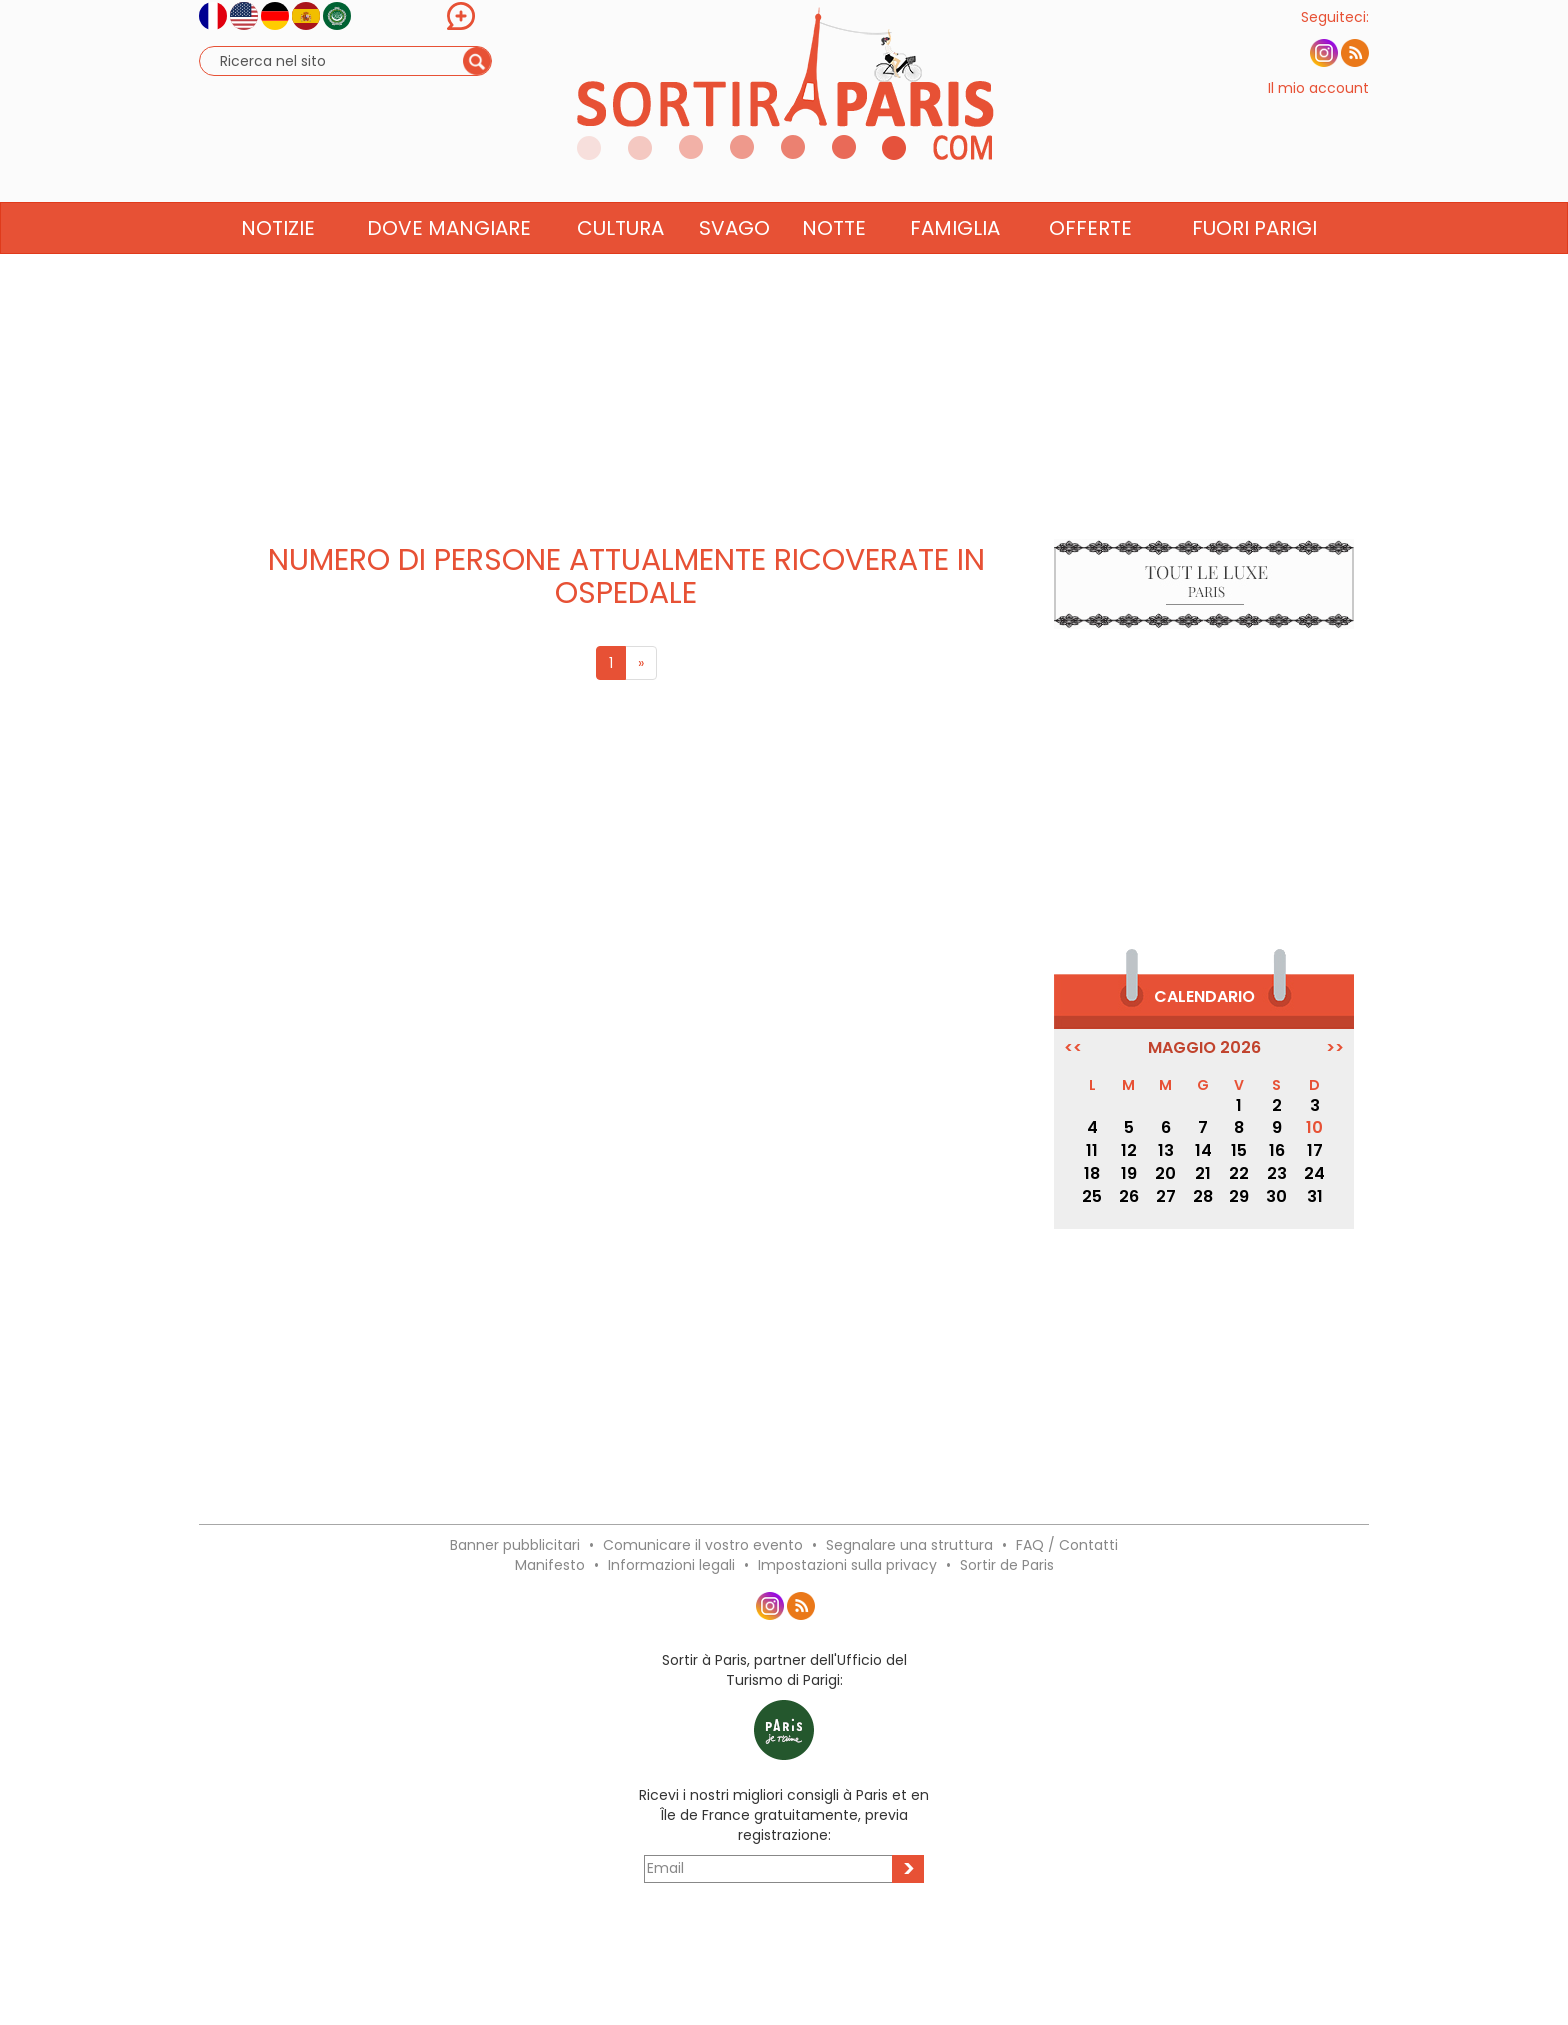 The height and width of the screenshot is (2025, 1568). What do you see at coordinates (1092, 1150) in the screenshot?
I see `11` at bounding box center [1092, 1150].